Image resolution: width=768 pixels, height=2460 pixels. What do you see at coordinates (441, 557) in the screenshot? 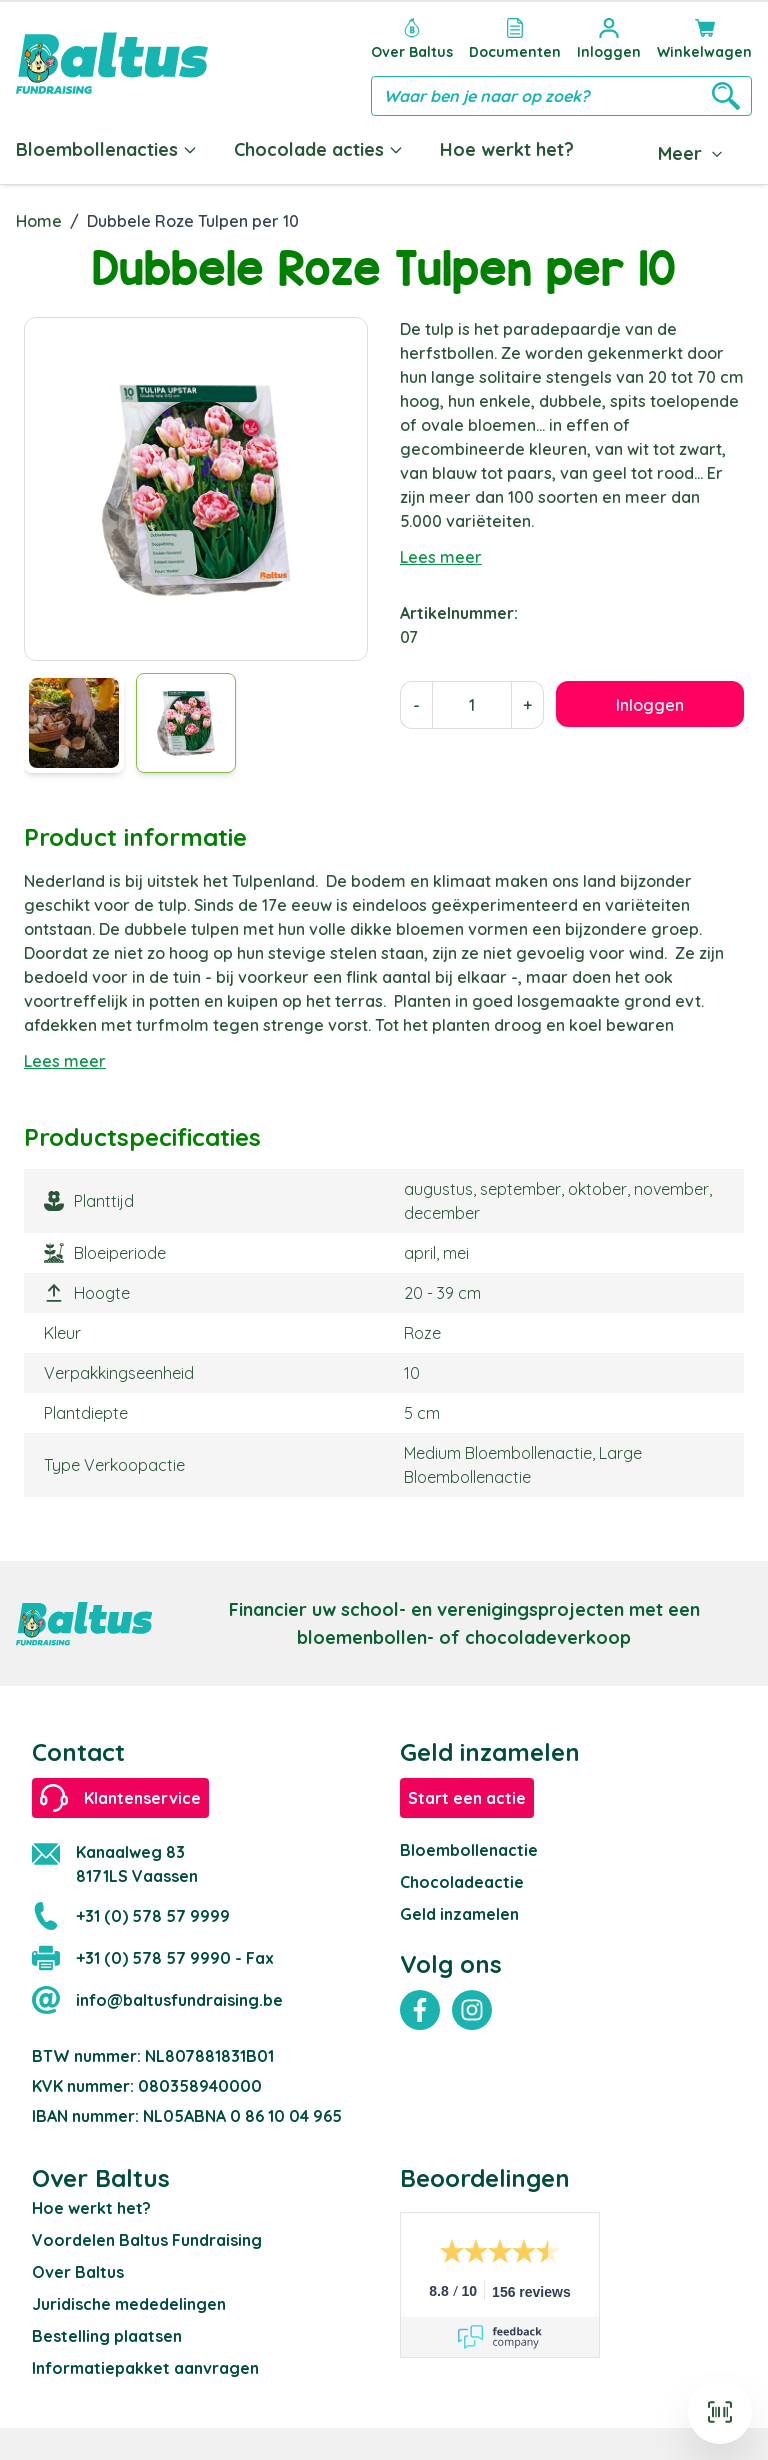
I see `Lees meer` at bounding box center [441, 557].